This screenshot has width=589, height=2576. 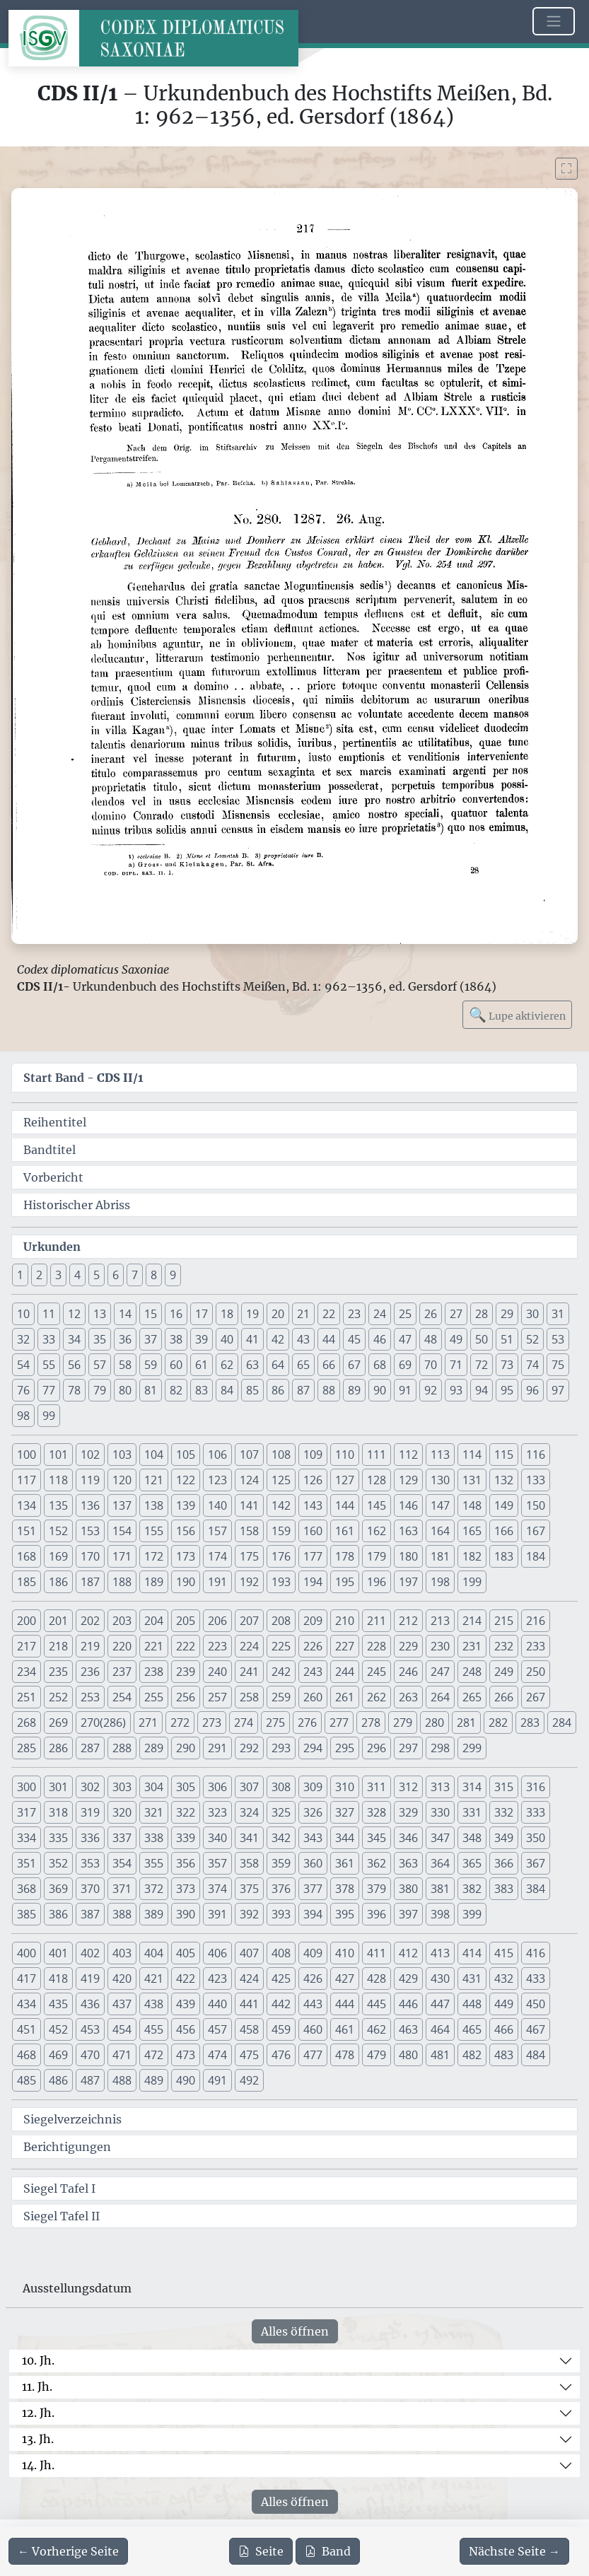 I want to click on 437 [button], so click(x=122, y=2004).